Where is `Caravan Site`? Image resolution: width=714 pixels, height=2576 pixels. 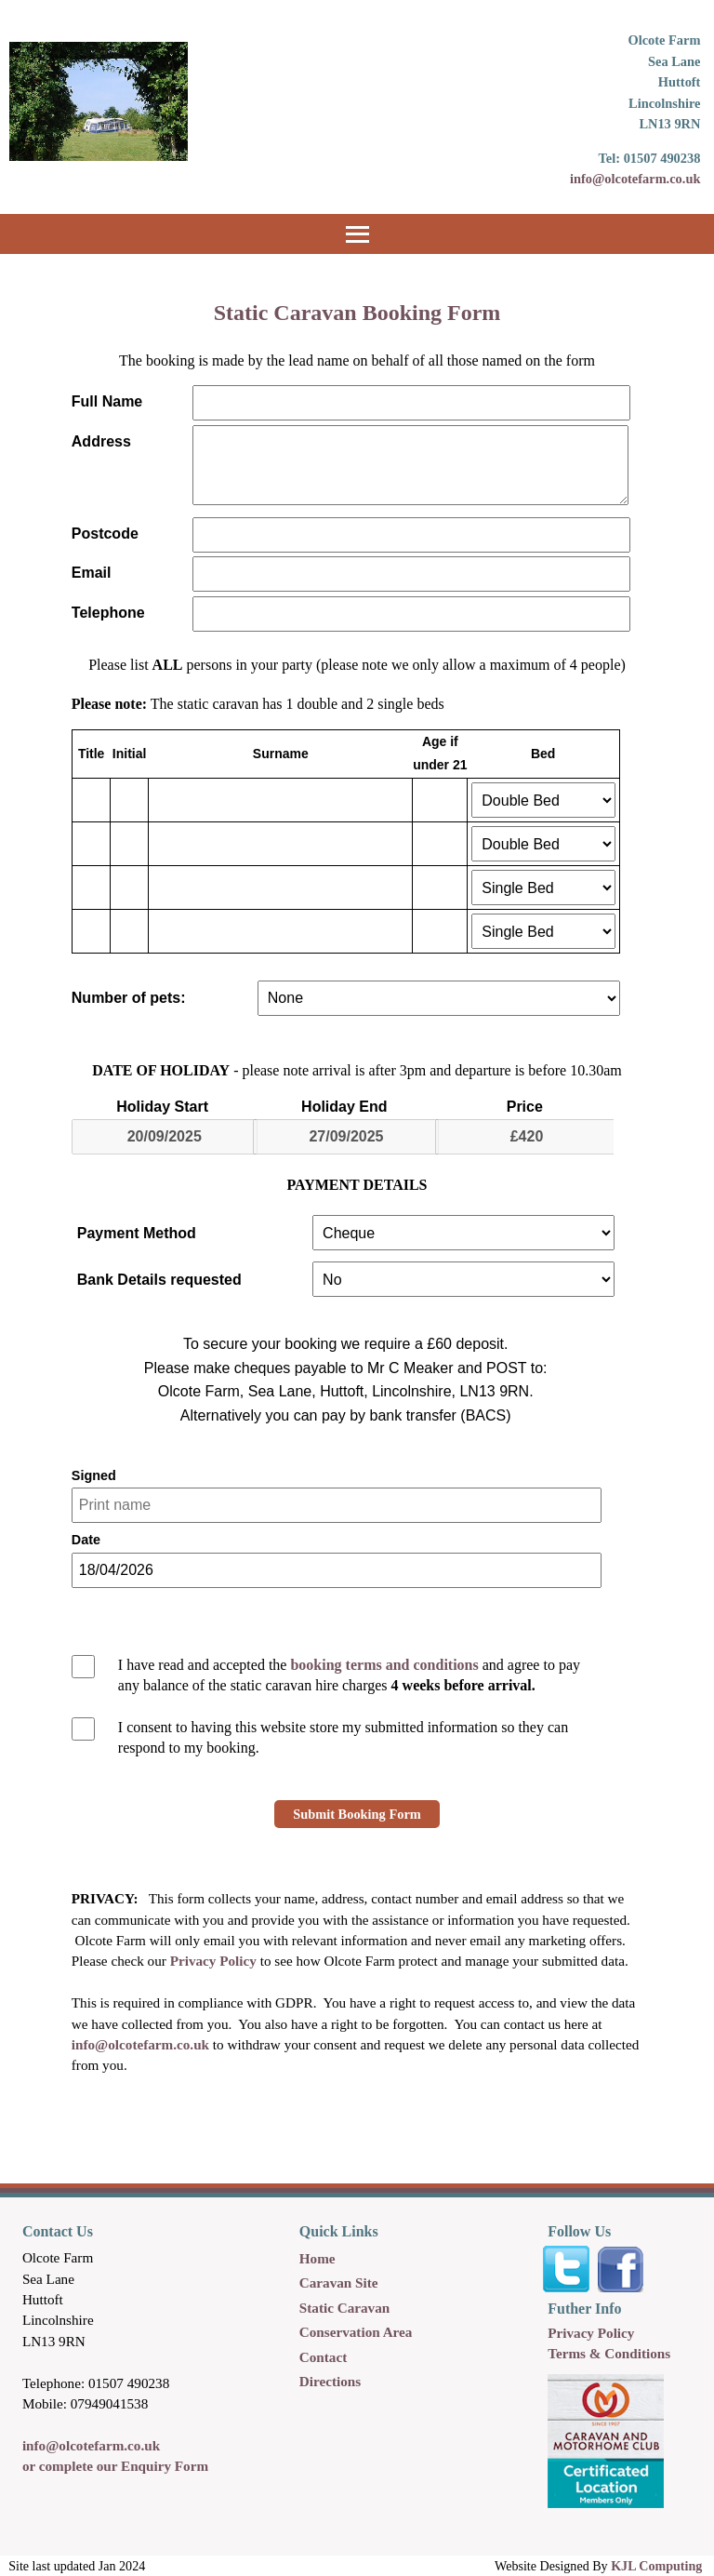
Caravan Site is located at coordinates (338, 2282).